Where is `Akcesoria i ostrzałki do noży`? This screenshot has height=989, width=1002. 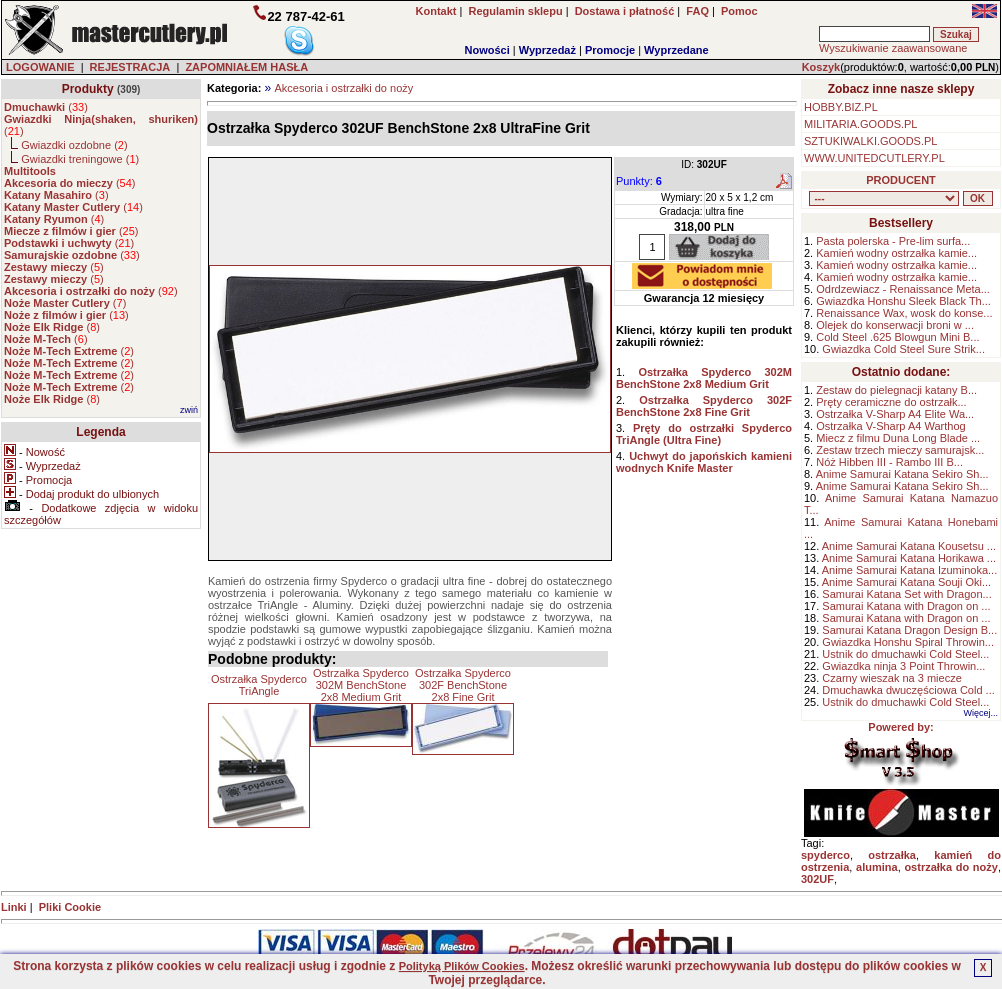
Akcesoria i ostrzałki do noży is located at coordinates (343, 88).